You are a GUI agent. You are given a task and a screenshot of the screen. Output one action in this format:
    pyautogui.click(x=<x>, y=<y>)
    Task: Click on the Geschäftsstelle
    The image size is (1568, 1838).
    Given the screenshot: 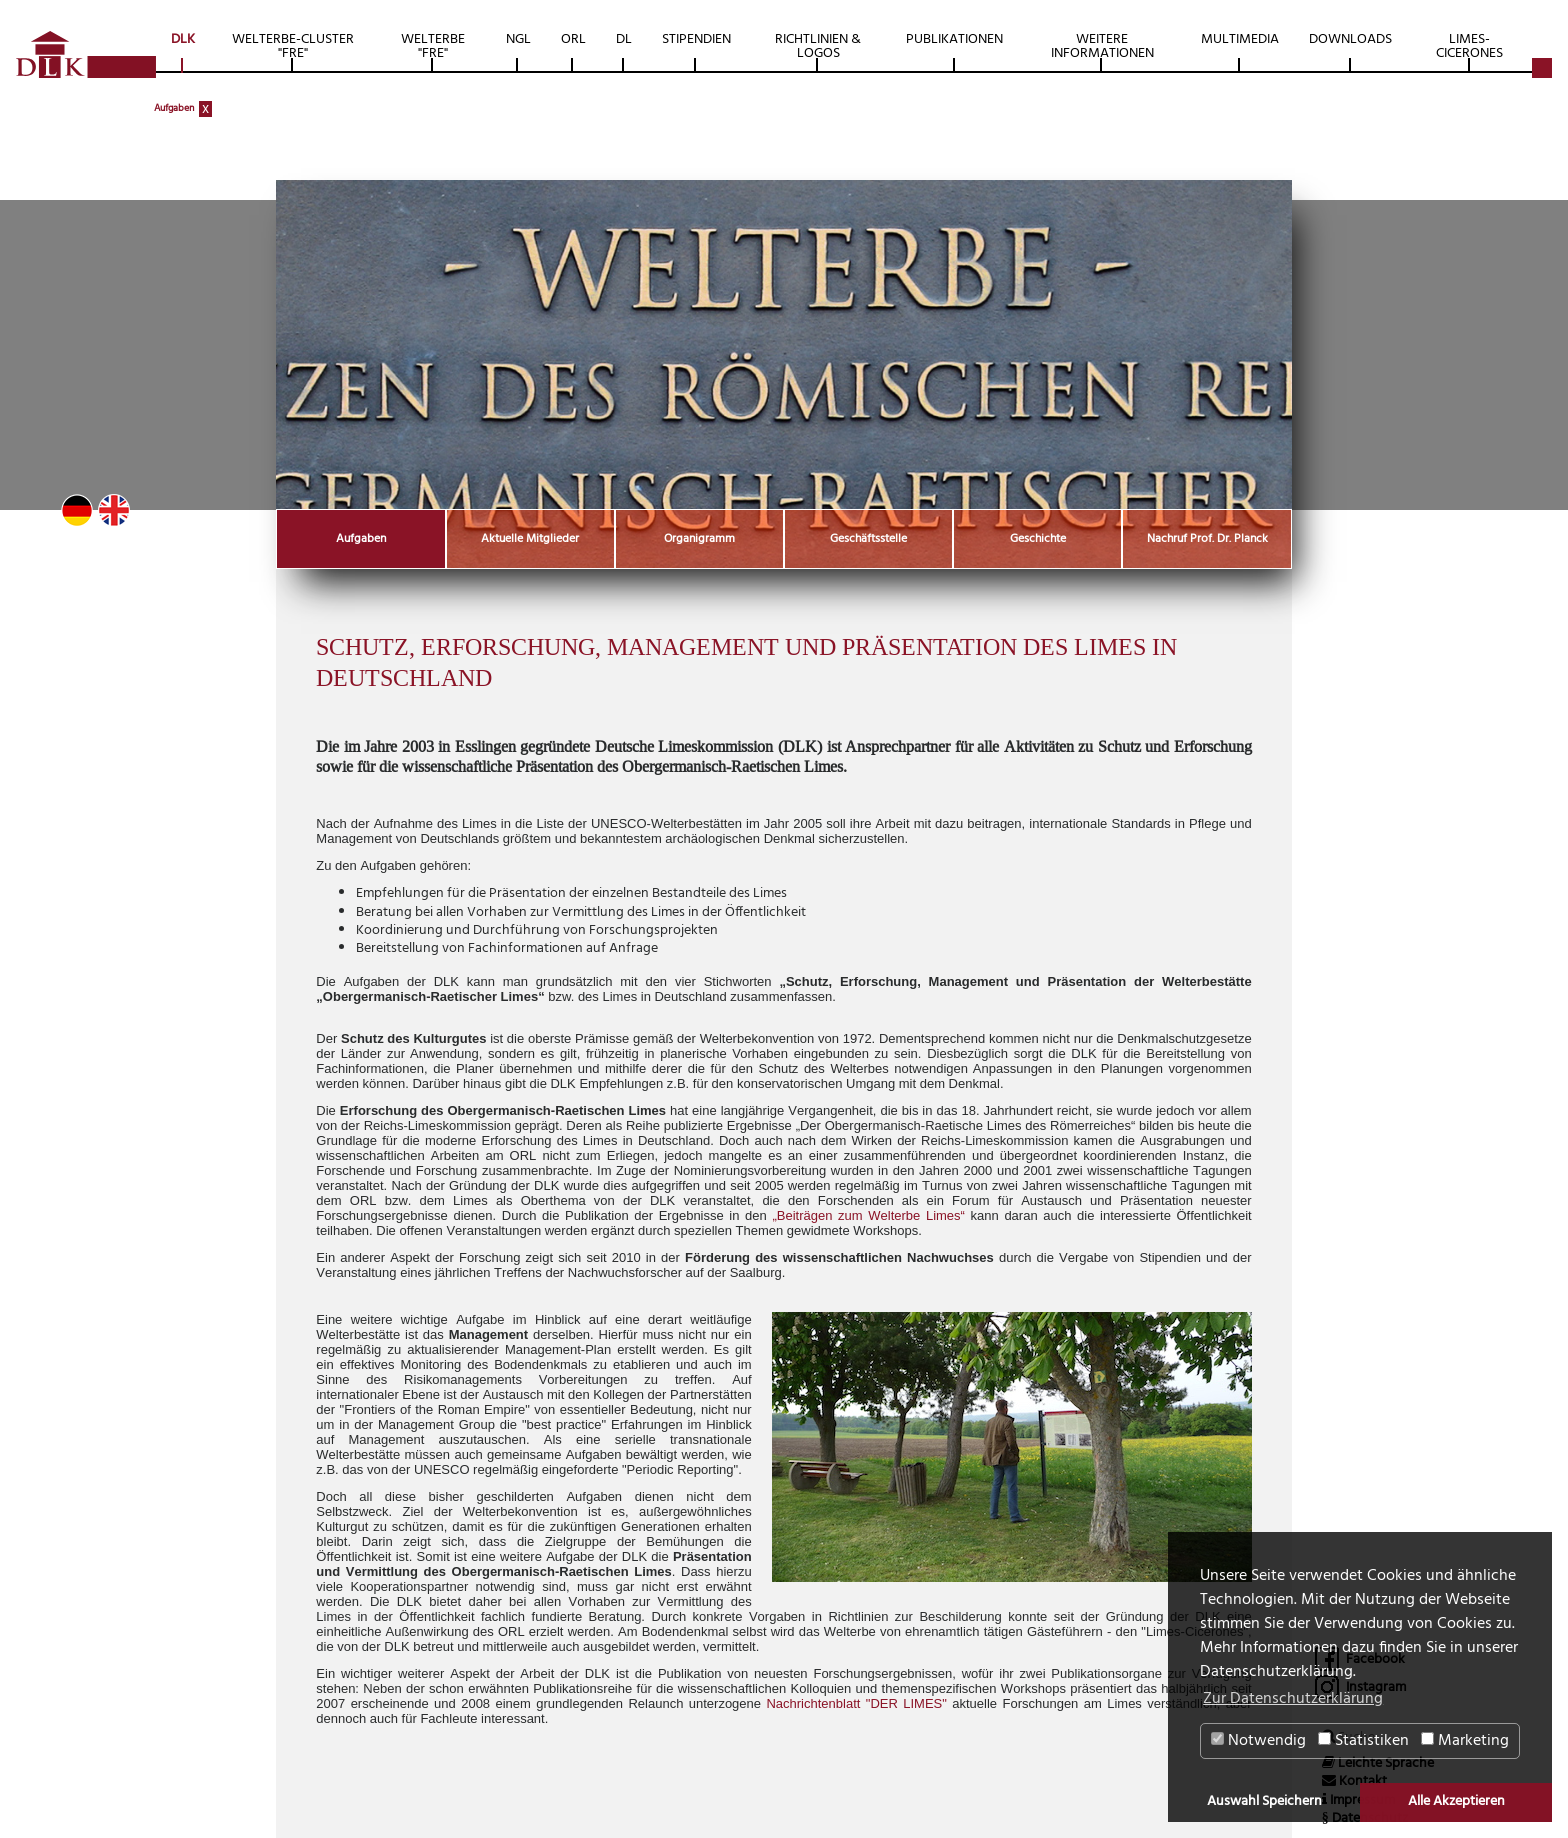 What is the action you would take?
    pyautogui.click(x=868, y=539)
    